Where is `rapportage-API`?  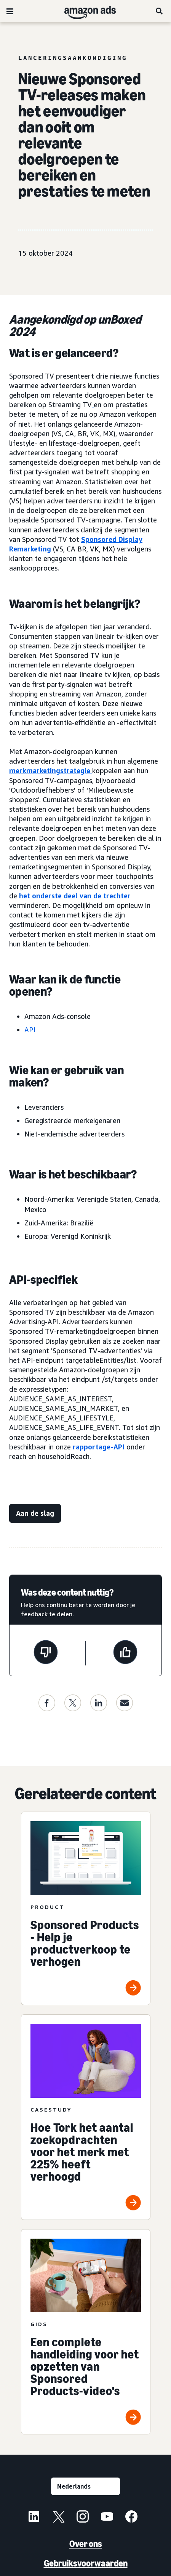
rapportage-API is located at coordinates (99, 1447).